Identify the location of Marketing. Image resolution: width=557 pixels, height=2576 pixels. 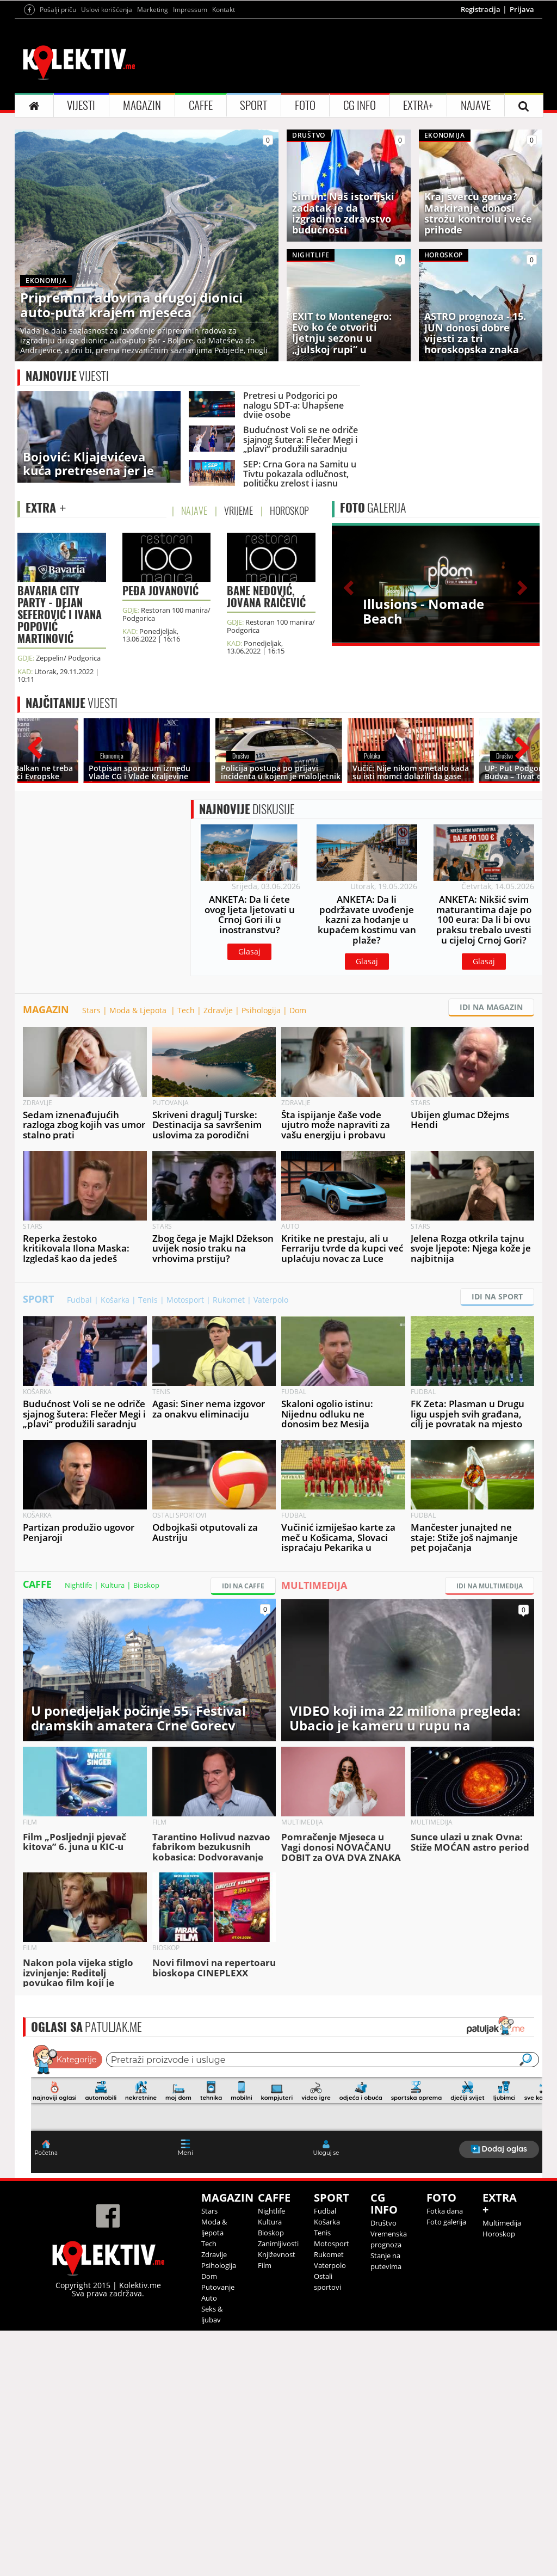
(152, 9).